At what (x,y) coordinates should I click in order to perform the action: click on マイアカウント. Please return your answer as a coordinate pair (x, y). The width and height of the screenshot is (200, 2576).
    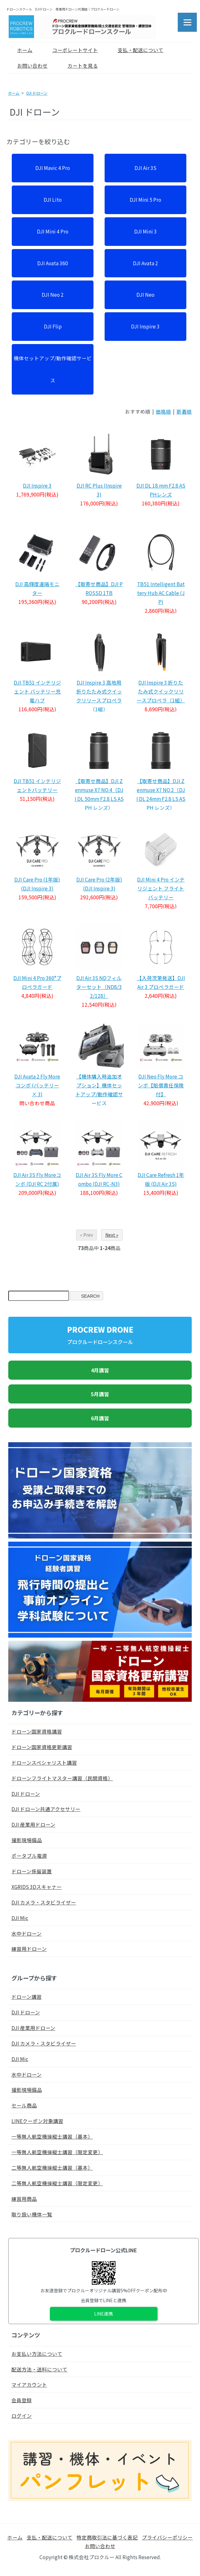
    Looking at the image, I should click on (29, 2384).